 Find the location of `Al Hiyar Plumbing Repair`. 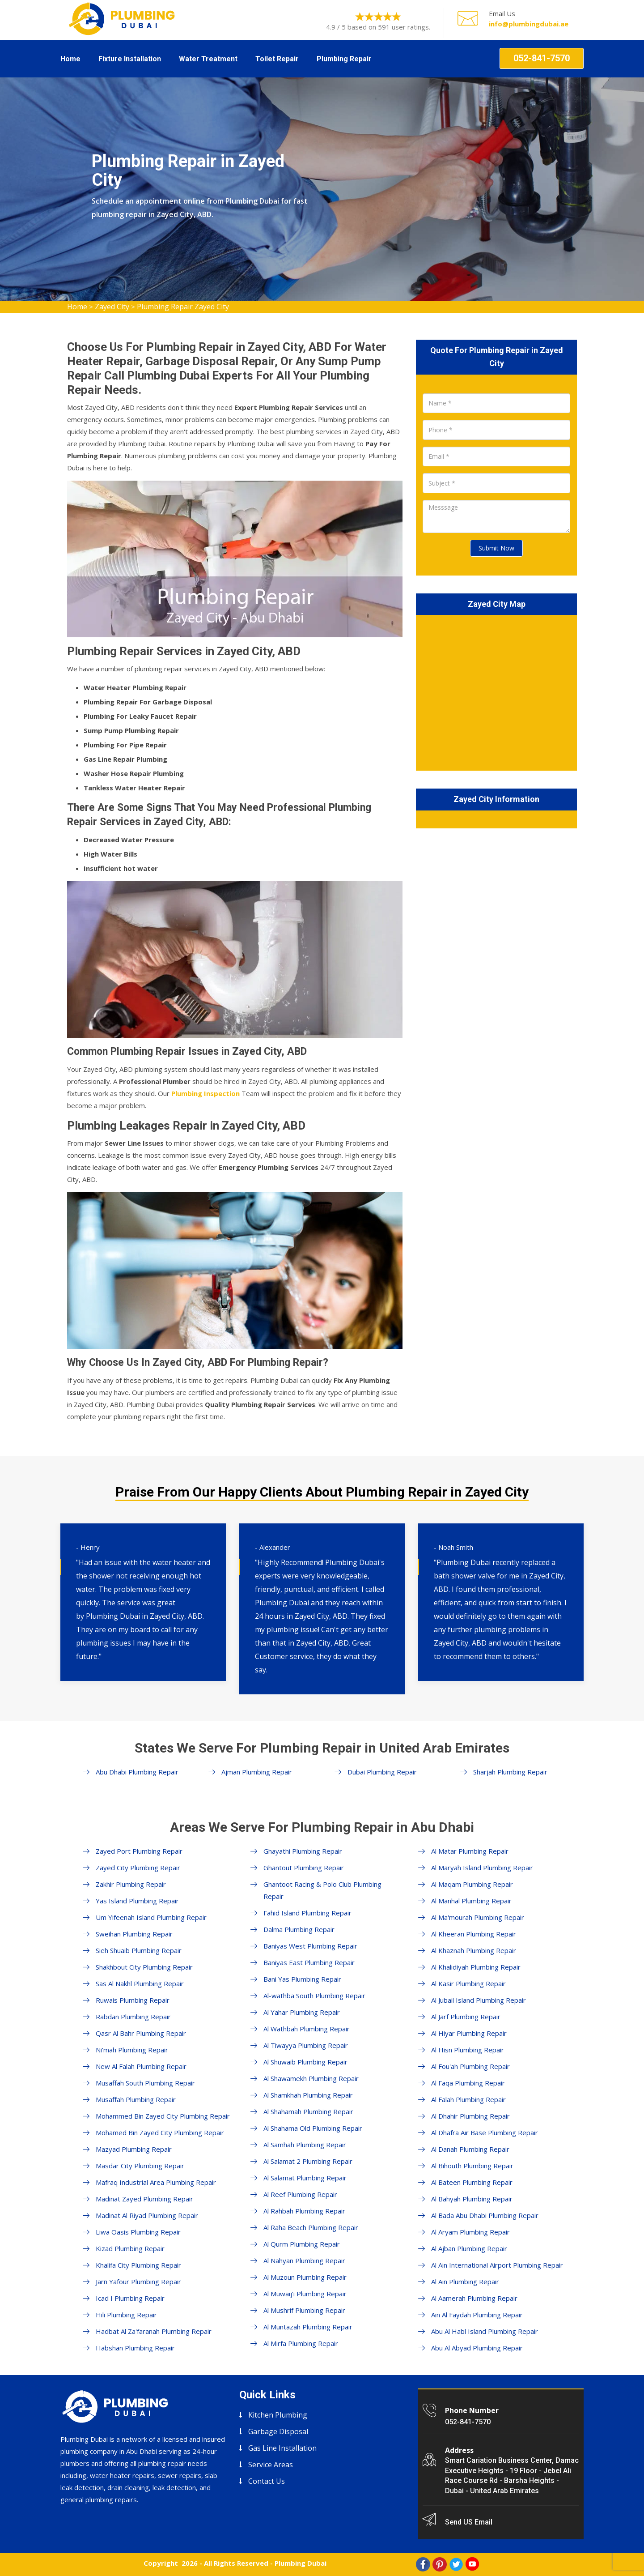

Al Hiyar Plumbing Repair is located at coordinates (469, 2033).